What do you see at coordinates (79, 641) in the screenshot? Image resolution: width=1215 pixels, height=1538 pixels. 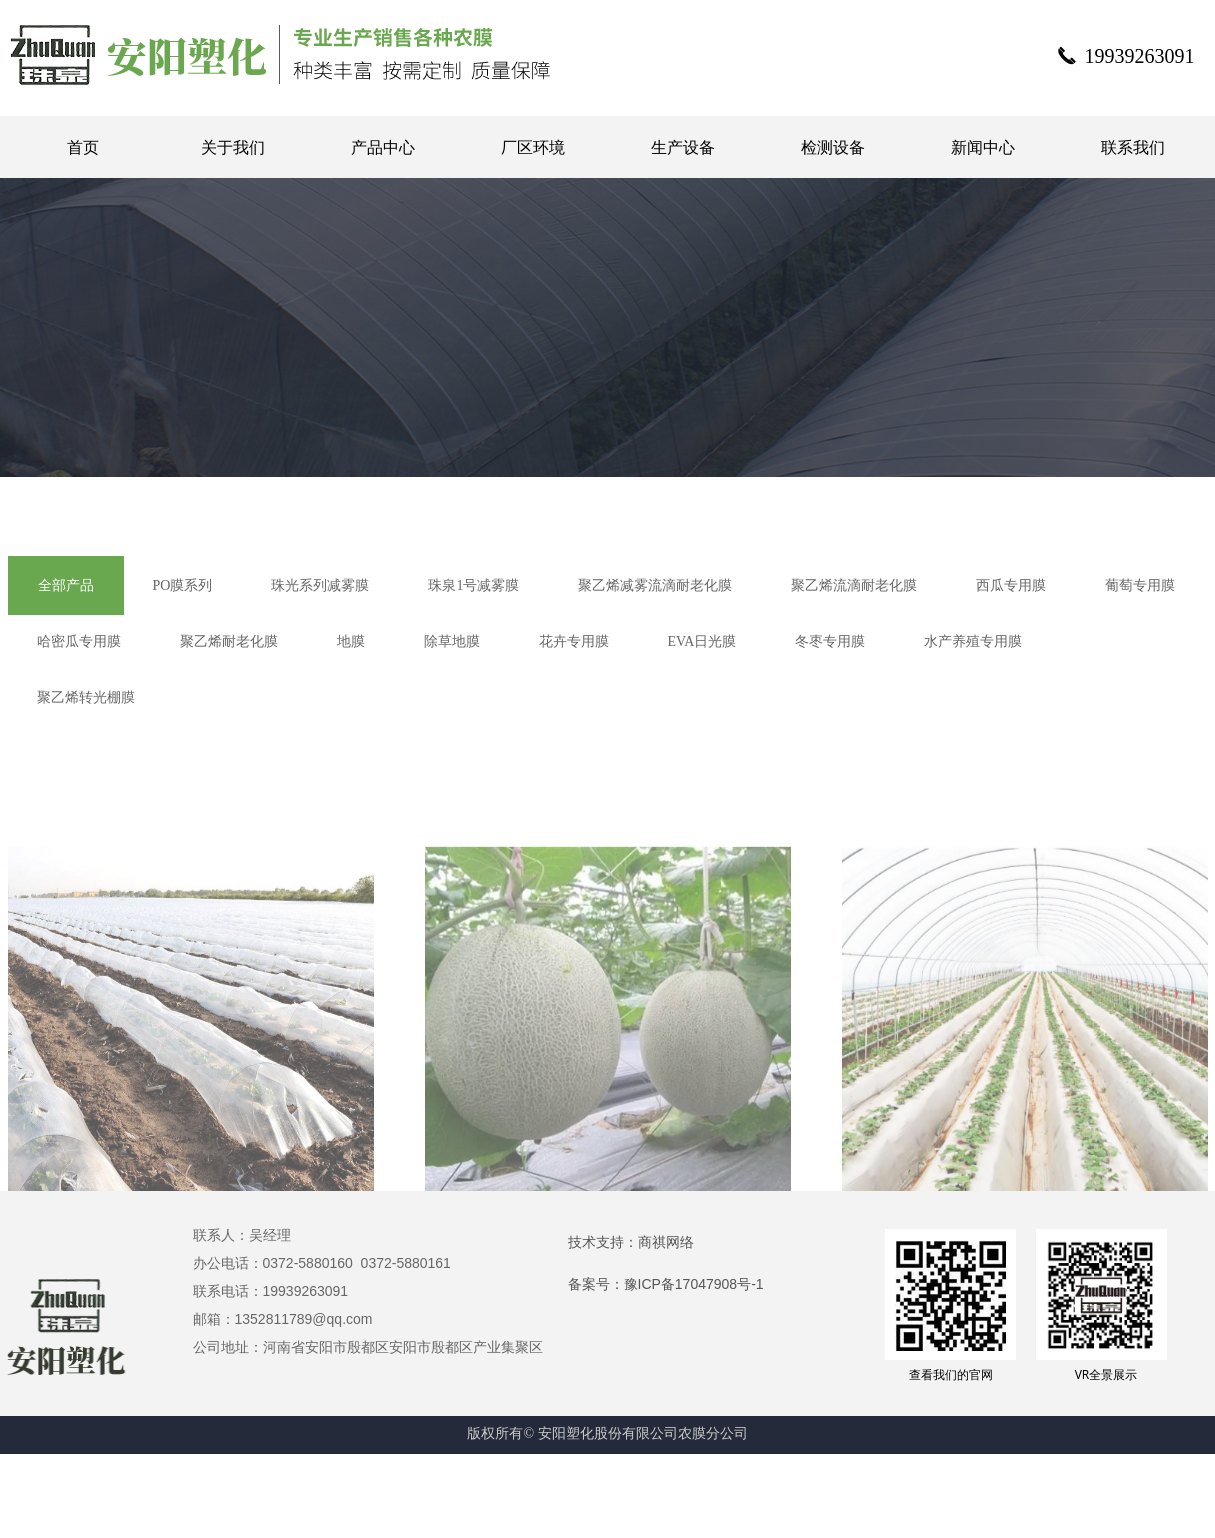 I see `哈密瓜专用膜` at bounding box center [79, 641].